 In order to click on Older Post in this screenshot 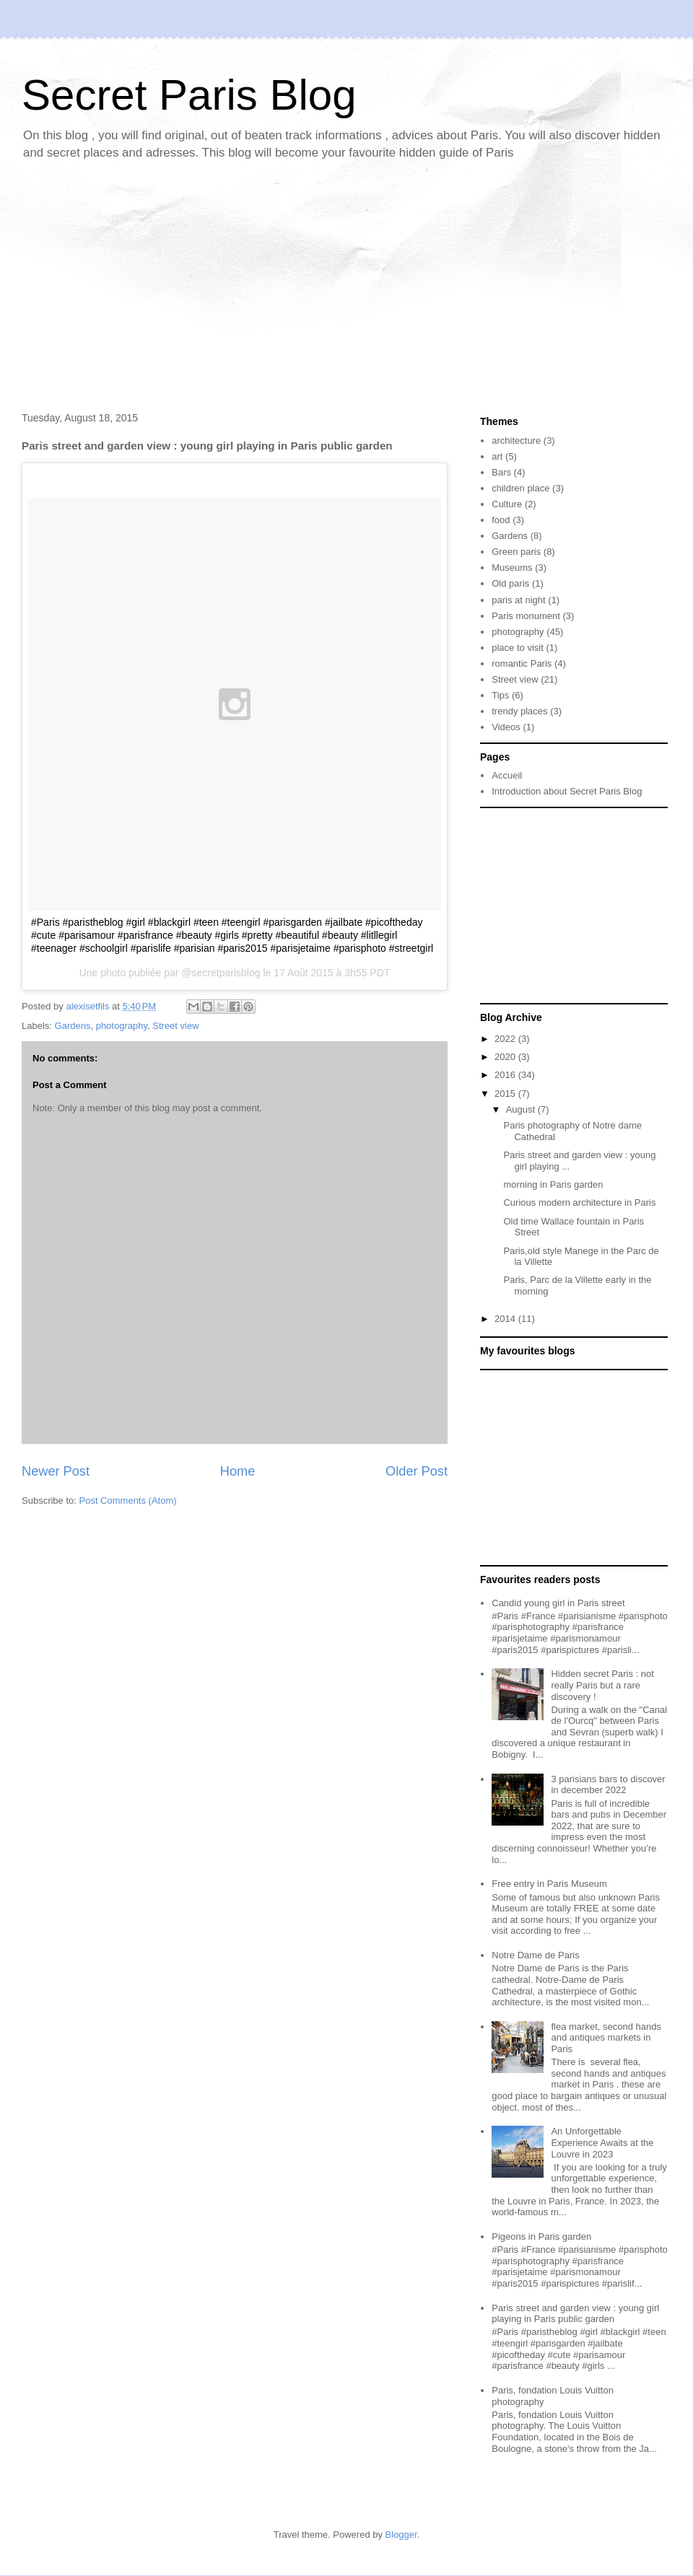, I will do `click(416, 1471)`.